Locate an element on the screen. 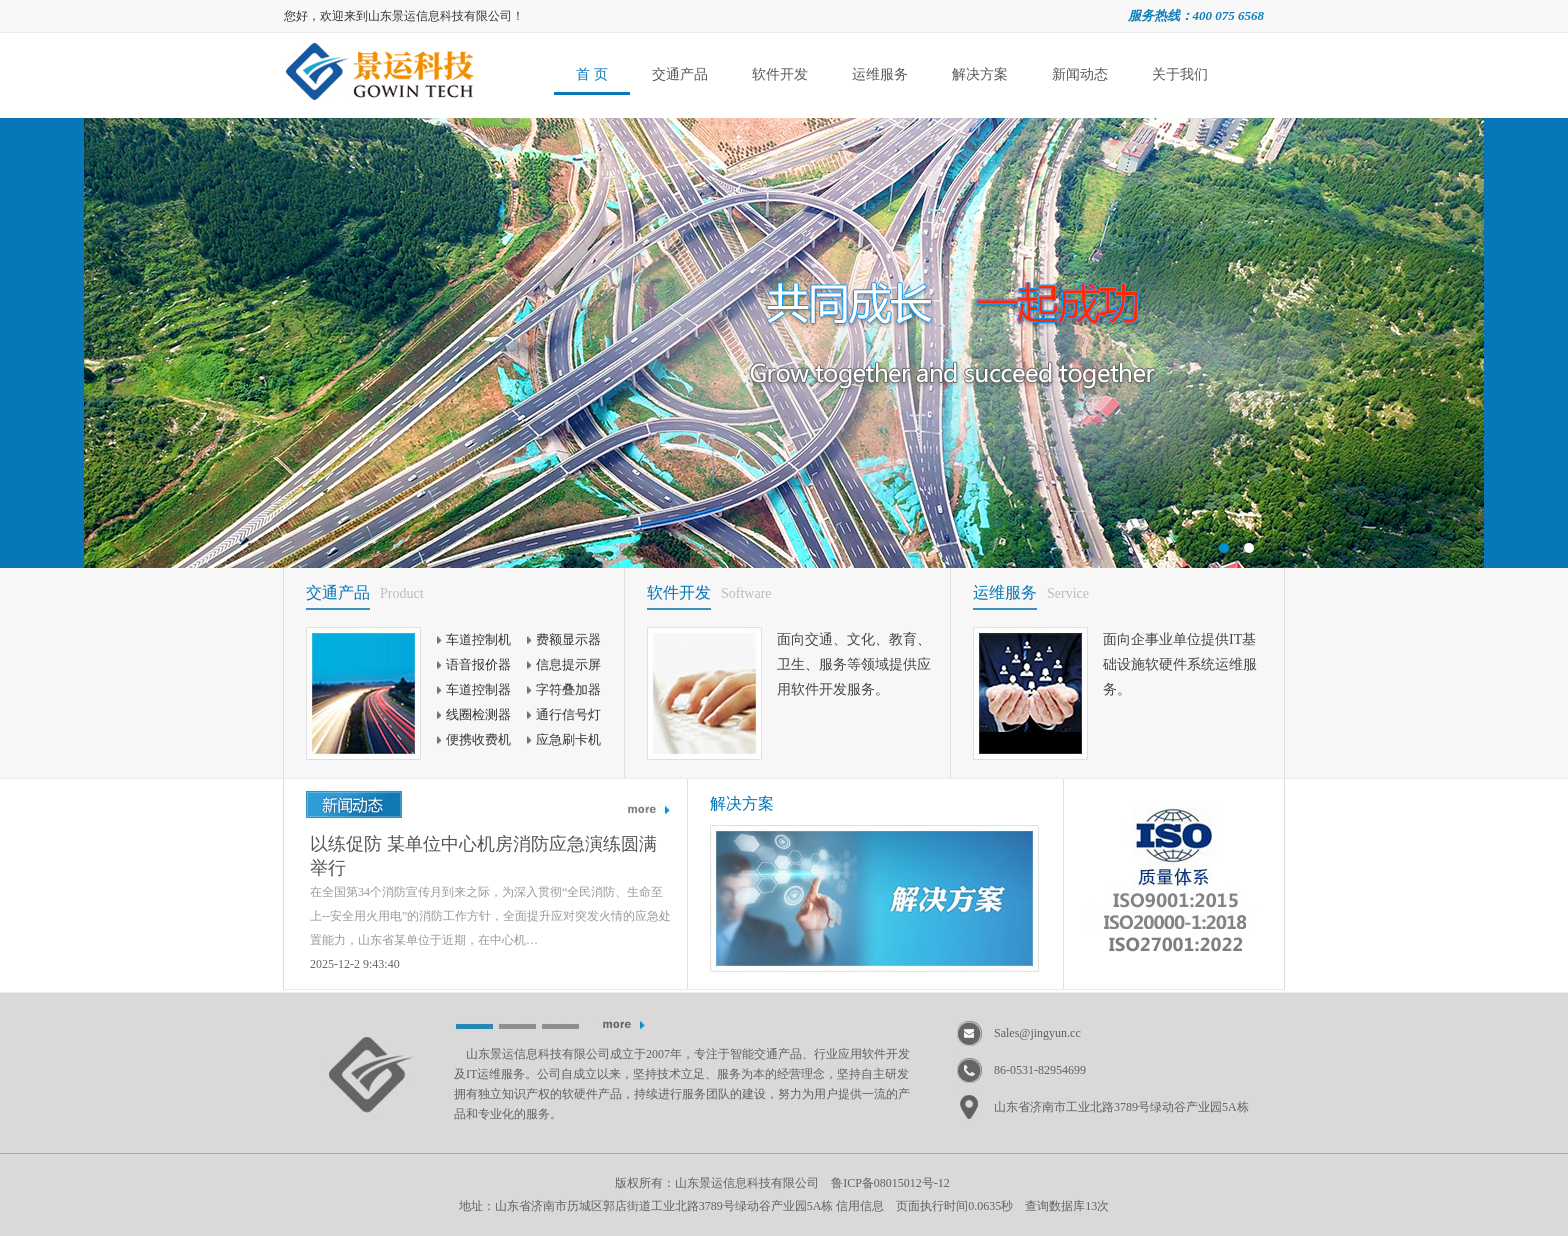 The height and width of the screenshot is (1236, 1568). 车道控制器 is located at coordinates (478, 689).